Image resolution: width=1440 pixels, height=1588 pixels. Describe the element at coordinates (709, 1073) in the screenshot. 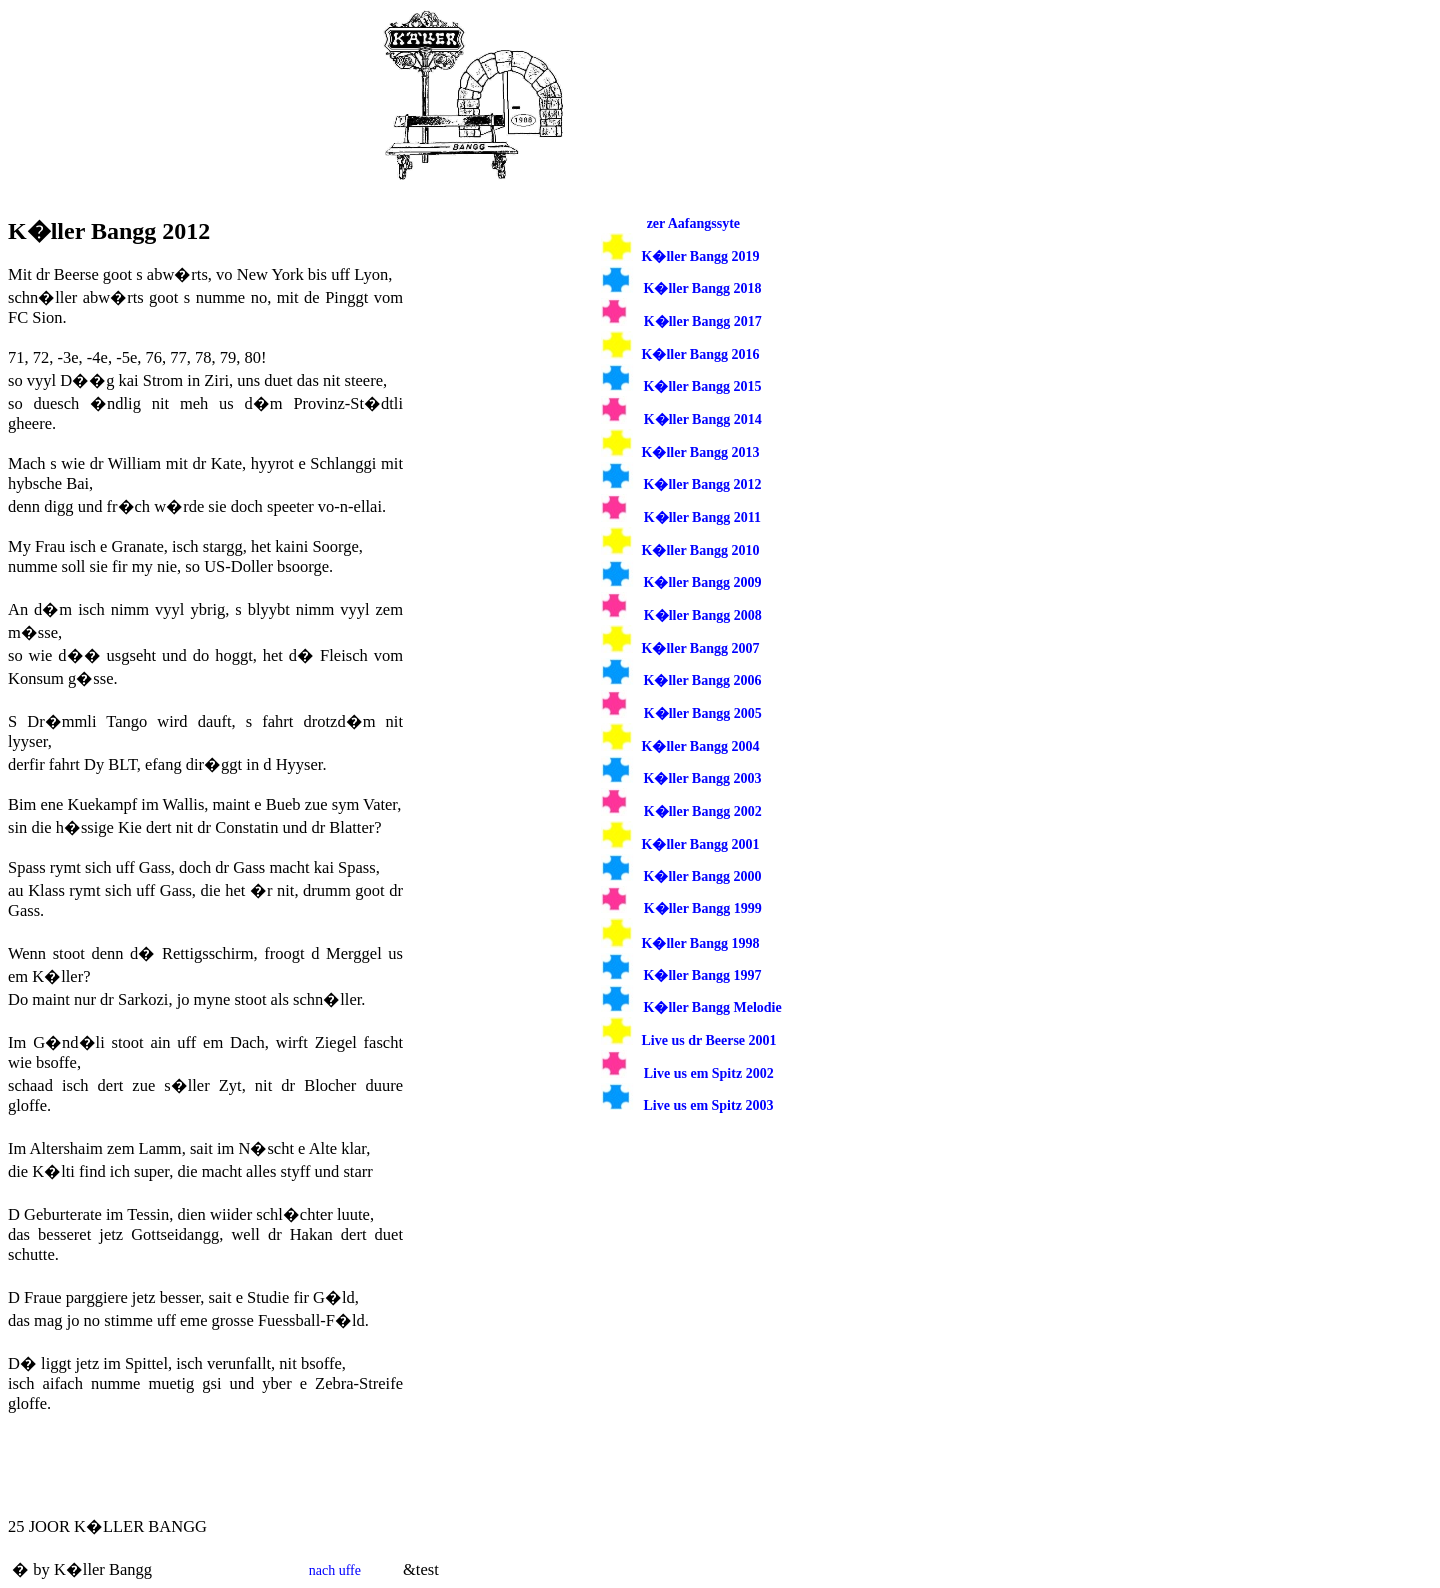

I see `Live us em Spitz 2002` at that location.